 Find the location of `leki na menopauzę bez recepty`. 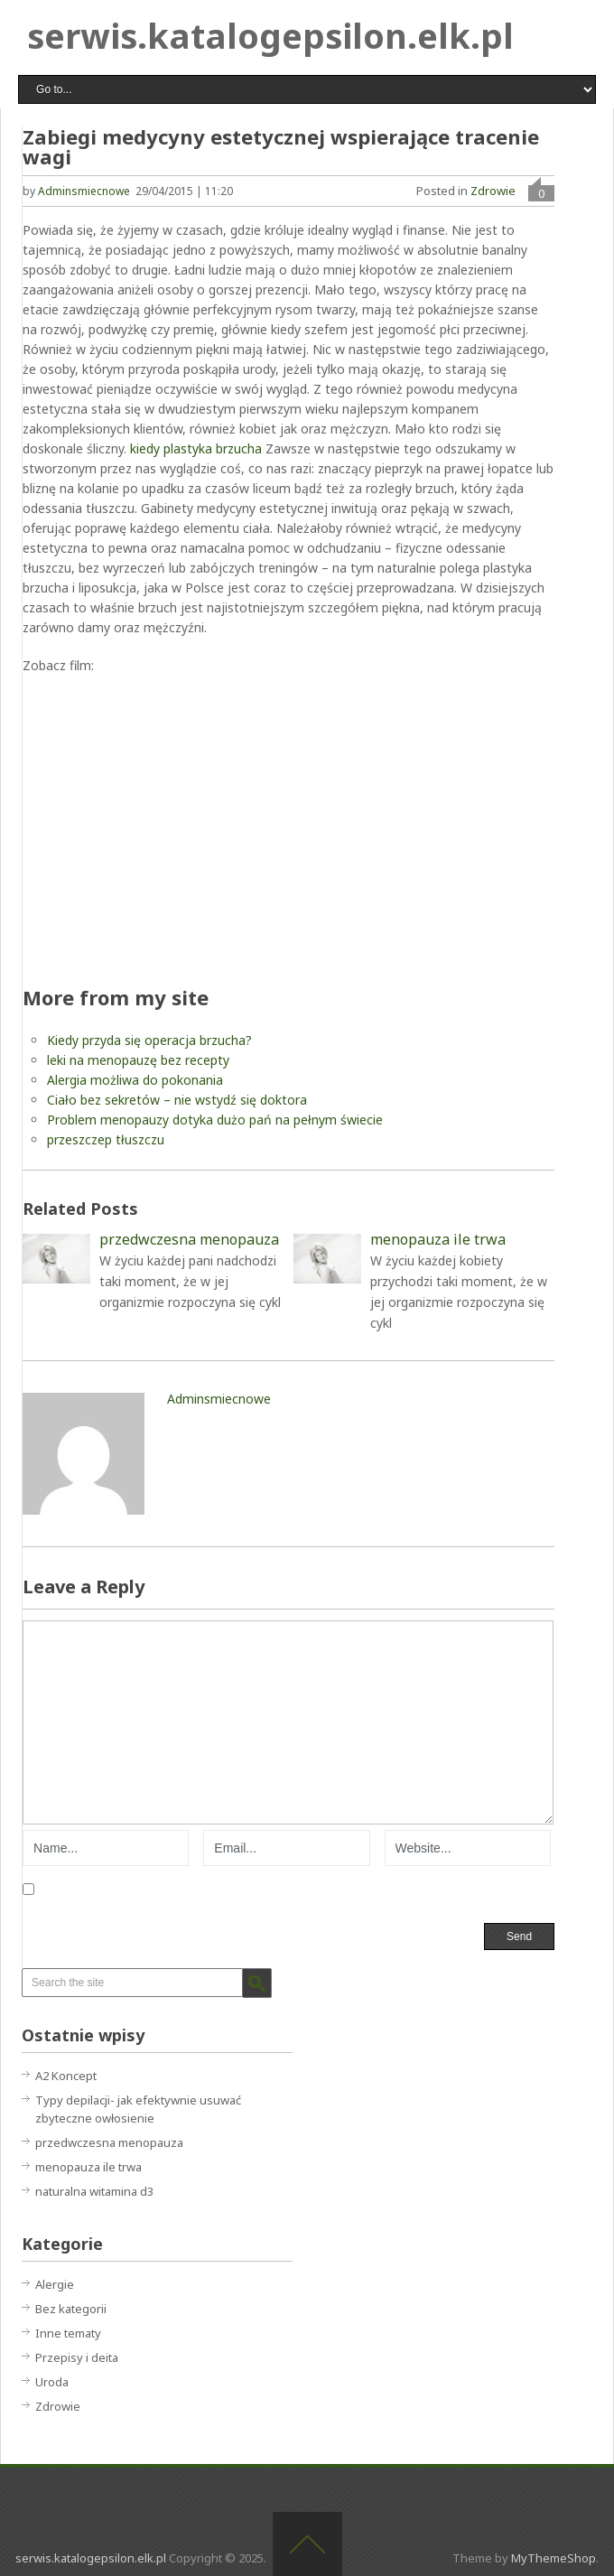

leki na menopauzę bez recepty is located at coordinates (138, 1060).